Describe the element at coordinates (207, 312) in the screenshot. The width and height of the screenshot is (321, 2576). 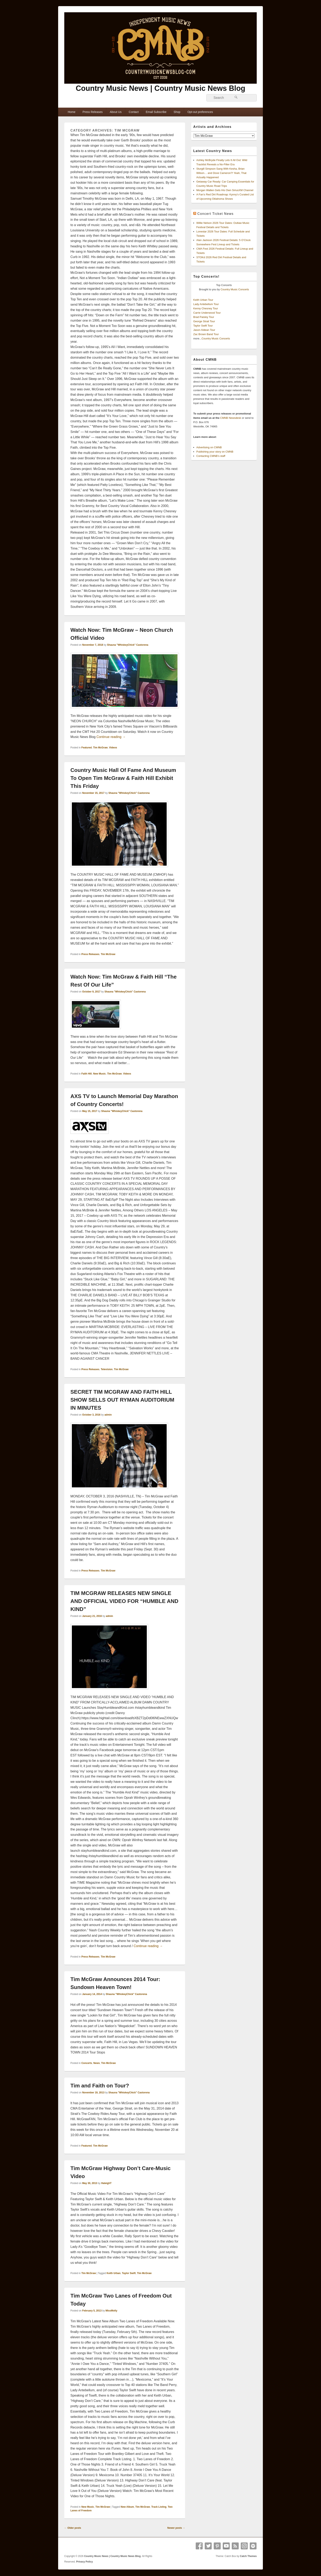
I see `Carrie Underwood Tour` at that location.